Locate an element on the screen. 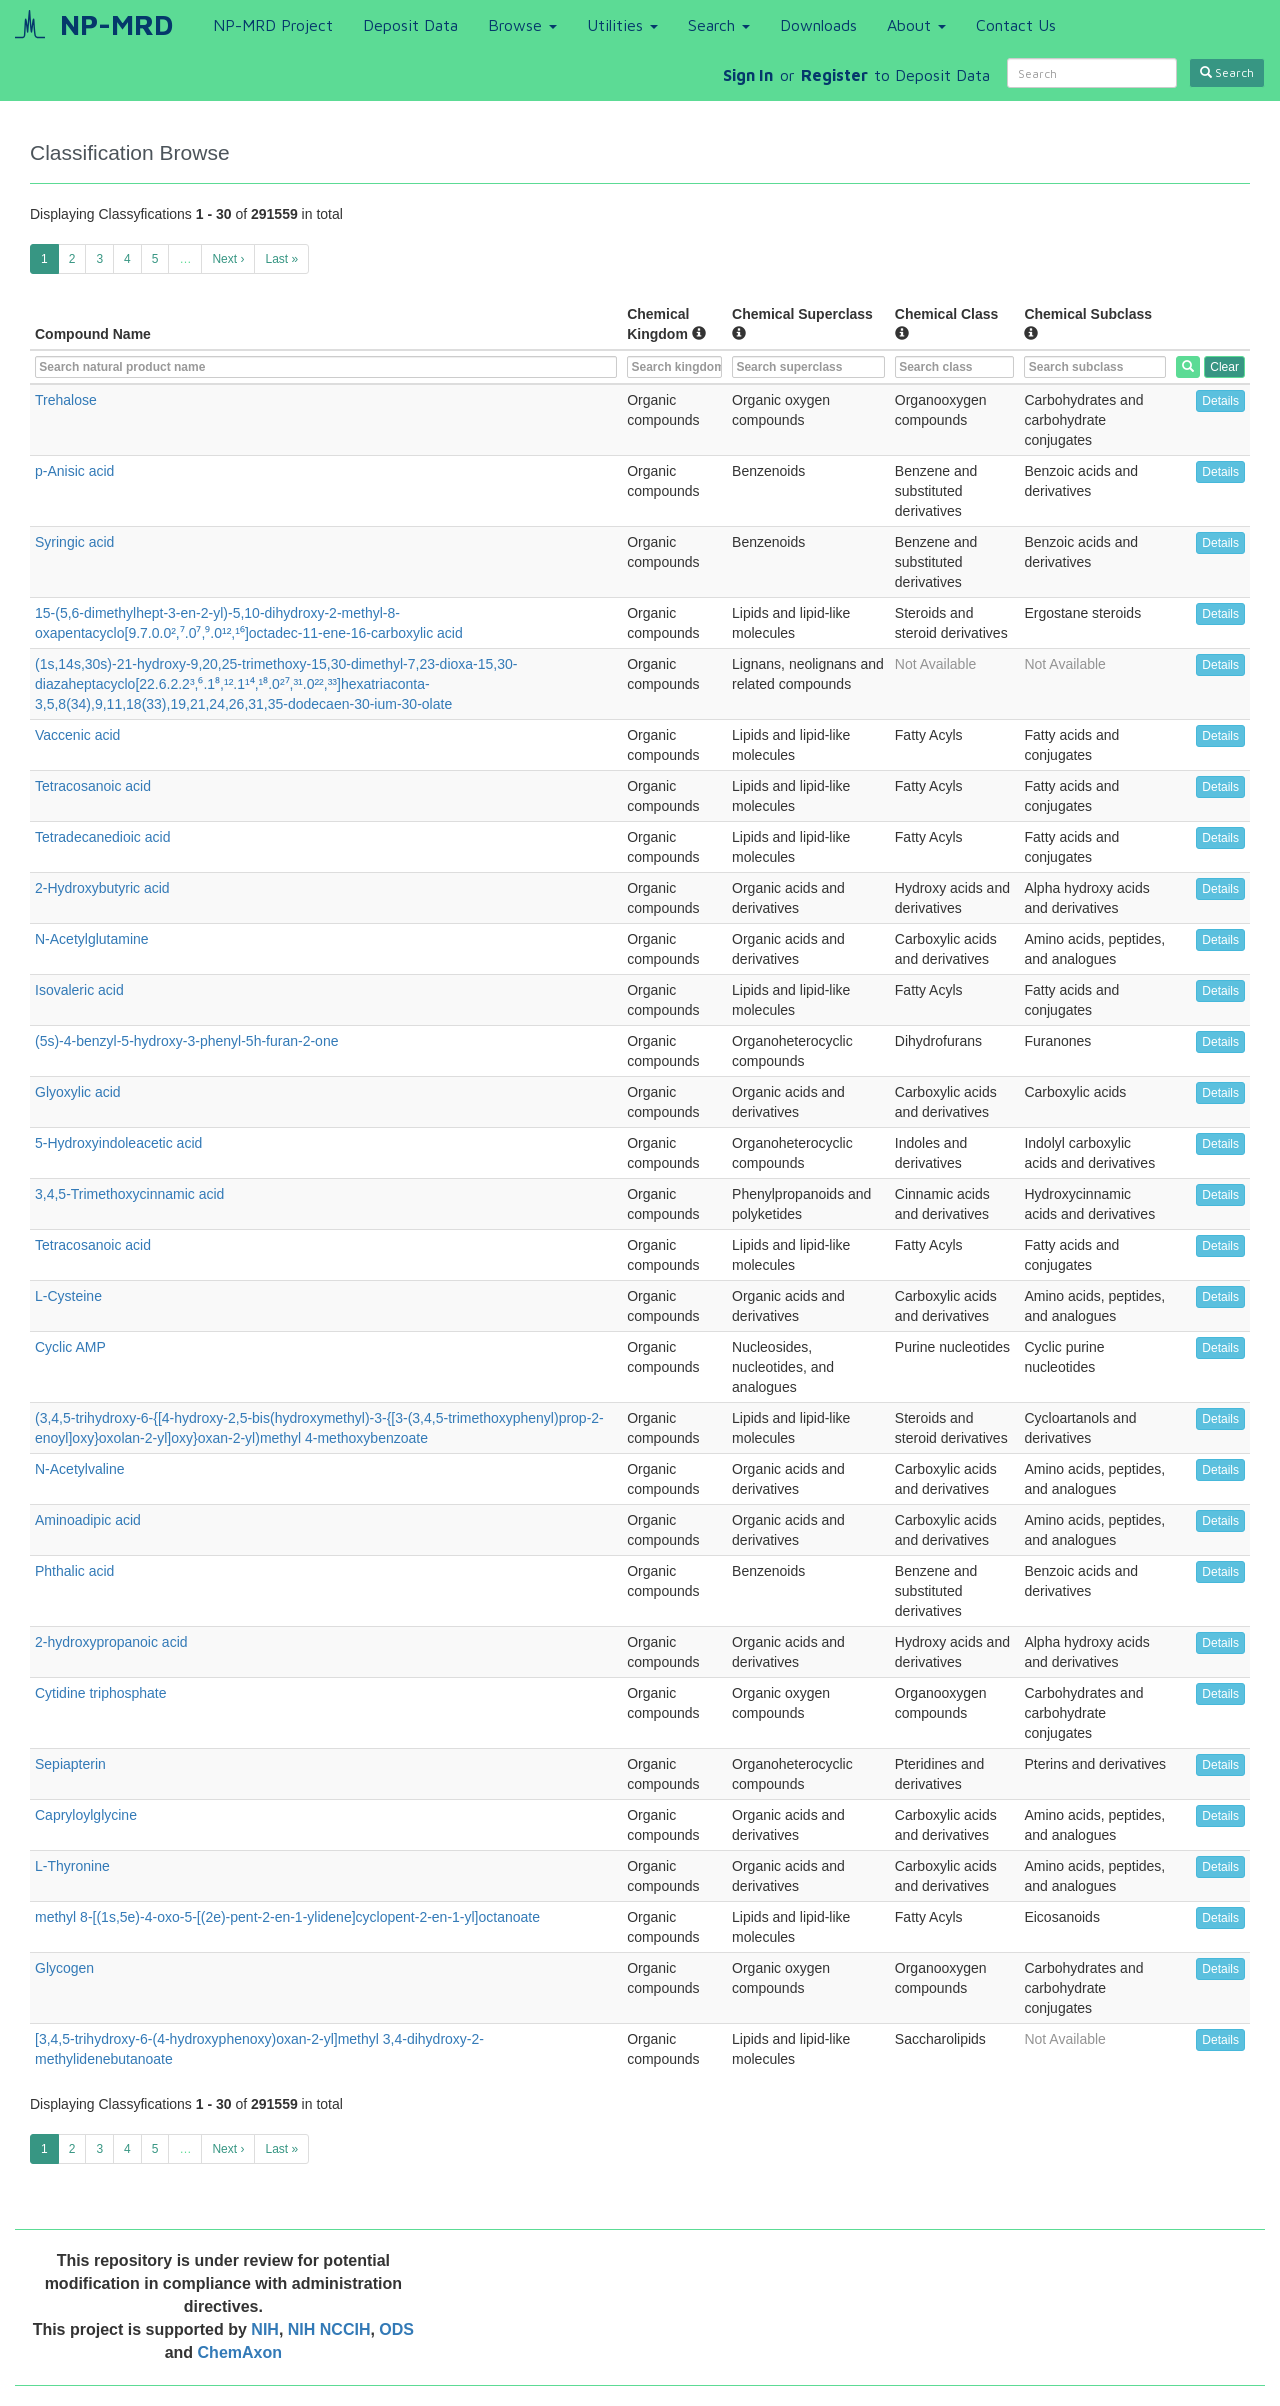  Deposit Data is located at coordinates (410, 25).